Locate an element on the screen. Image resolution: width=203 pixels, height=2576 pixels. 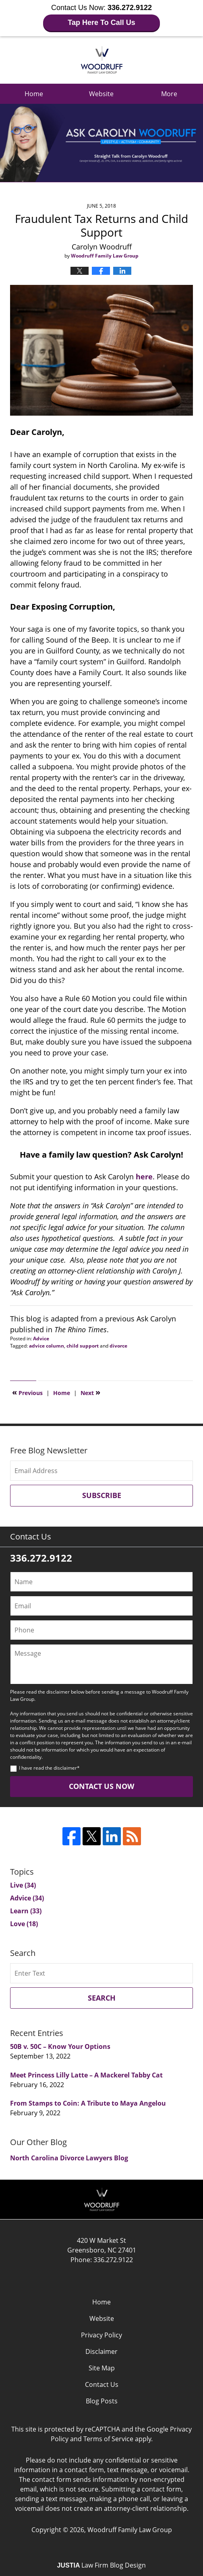
Woodruff Family Law Group is located at coordinates (129, 2529).